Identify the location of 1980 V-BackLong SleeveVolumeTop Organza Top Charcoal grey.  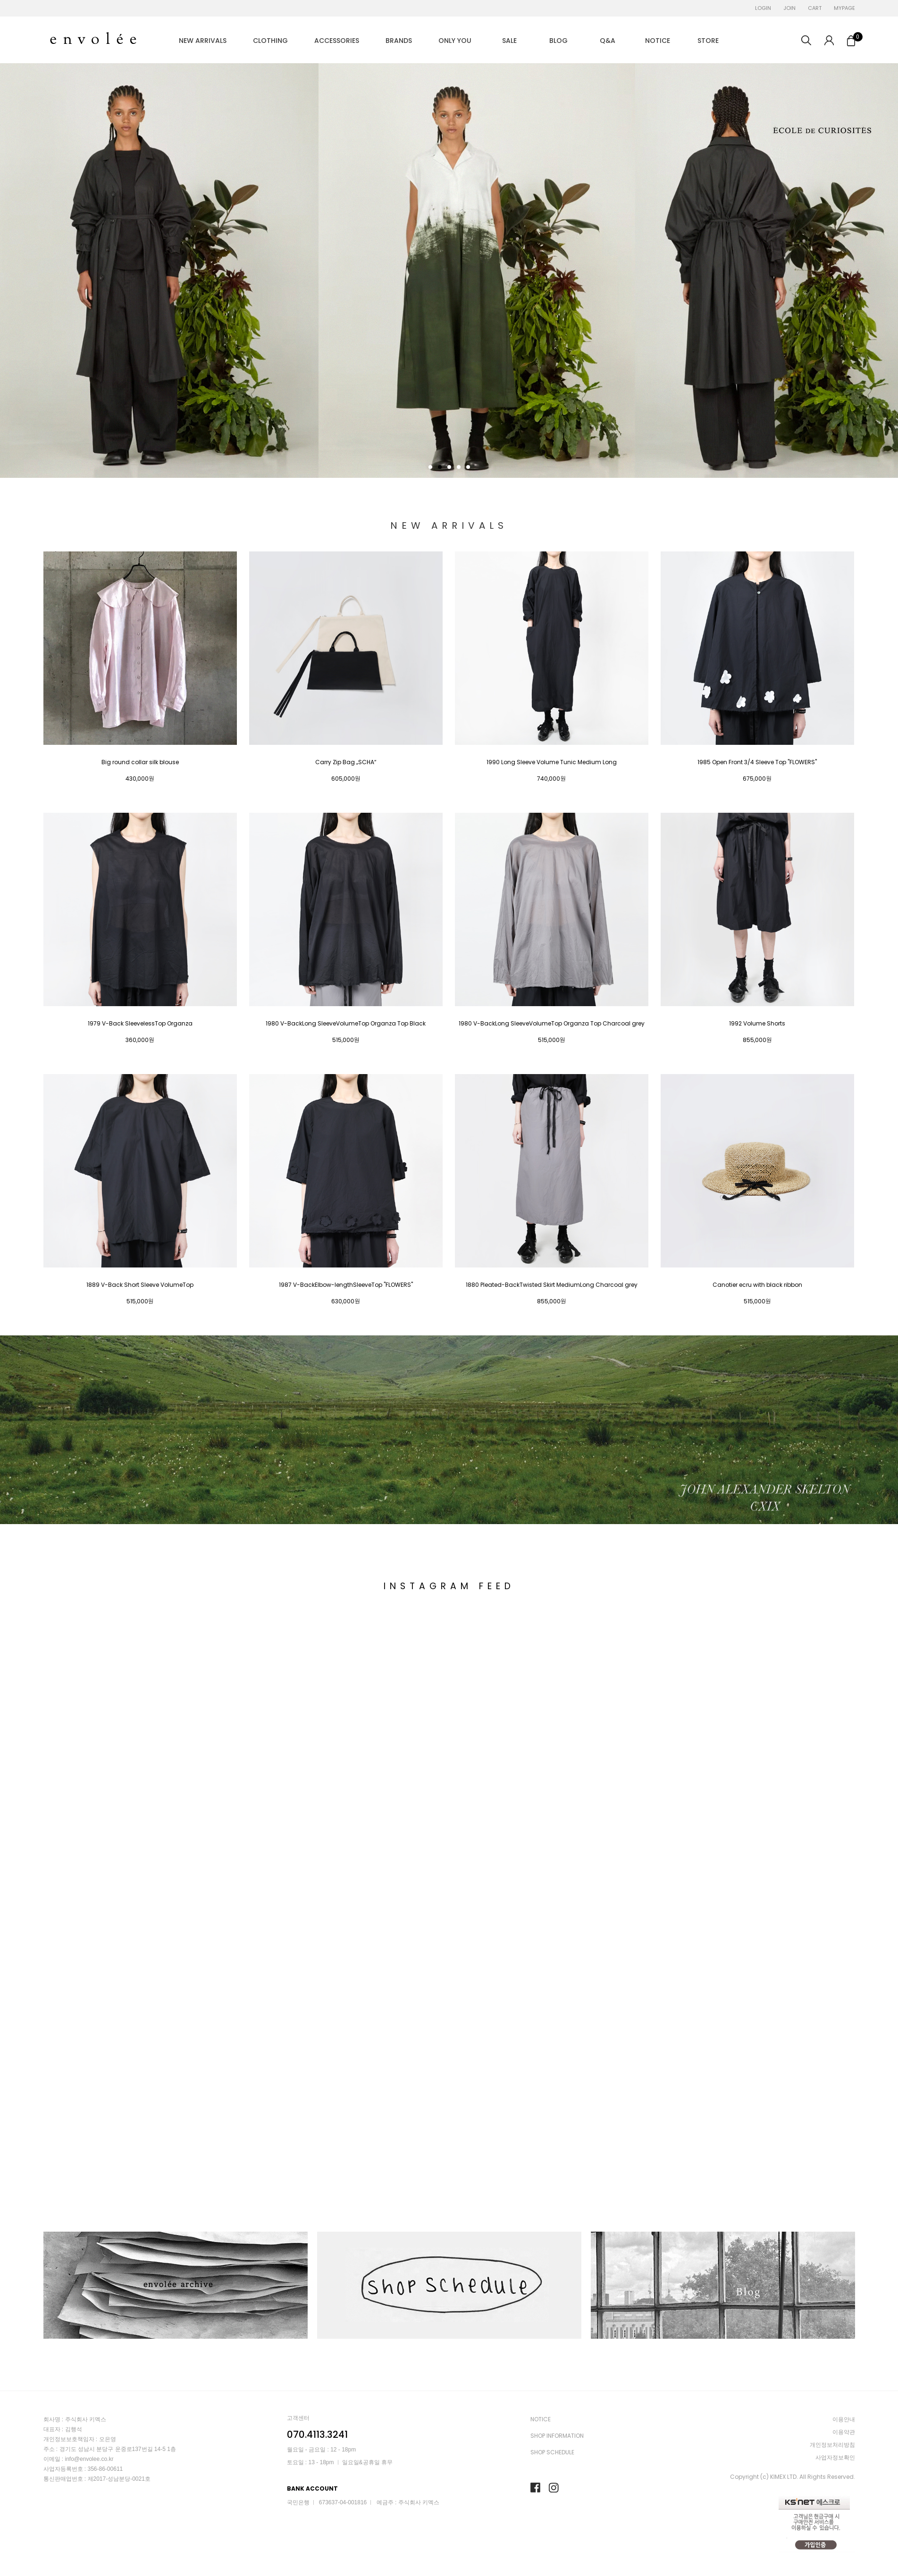
(552, 1023).